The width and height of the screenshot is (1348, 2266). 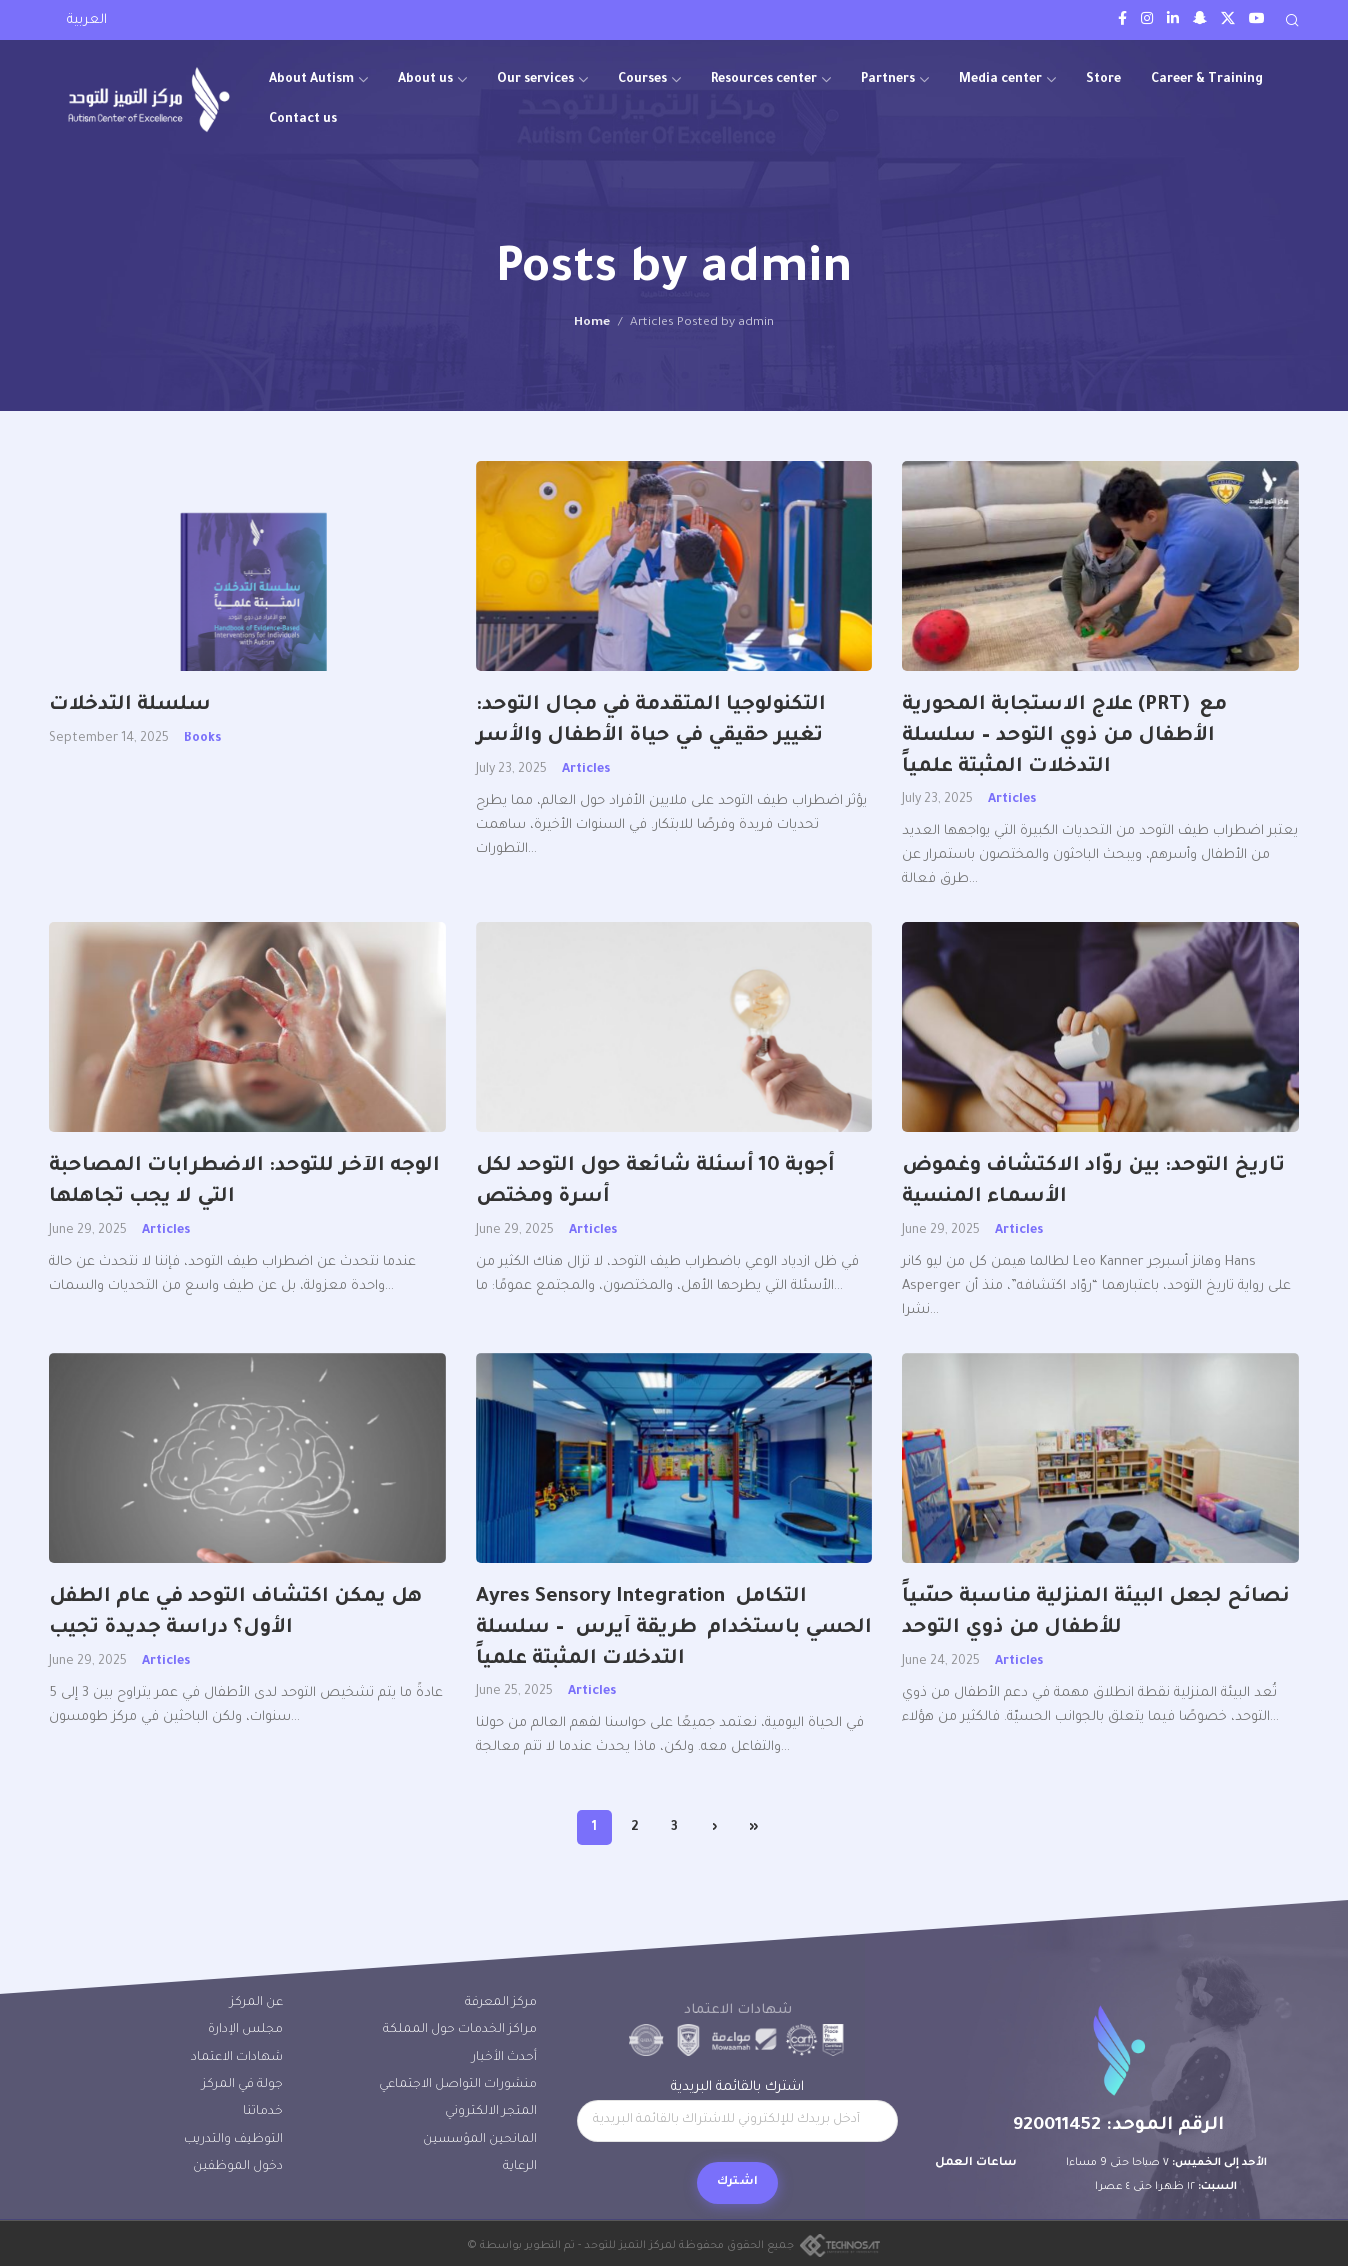 What do you see at coordinates (655, 1182) in the screenshot?
I see `أجوبة 10 أسئلة شائعة حول التوحد لكل أسرة ومختص` at bounding box center [655, 1182].